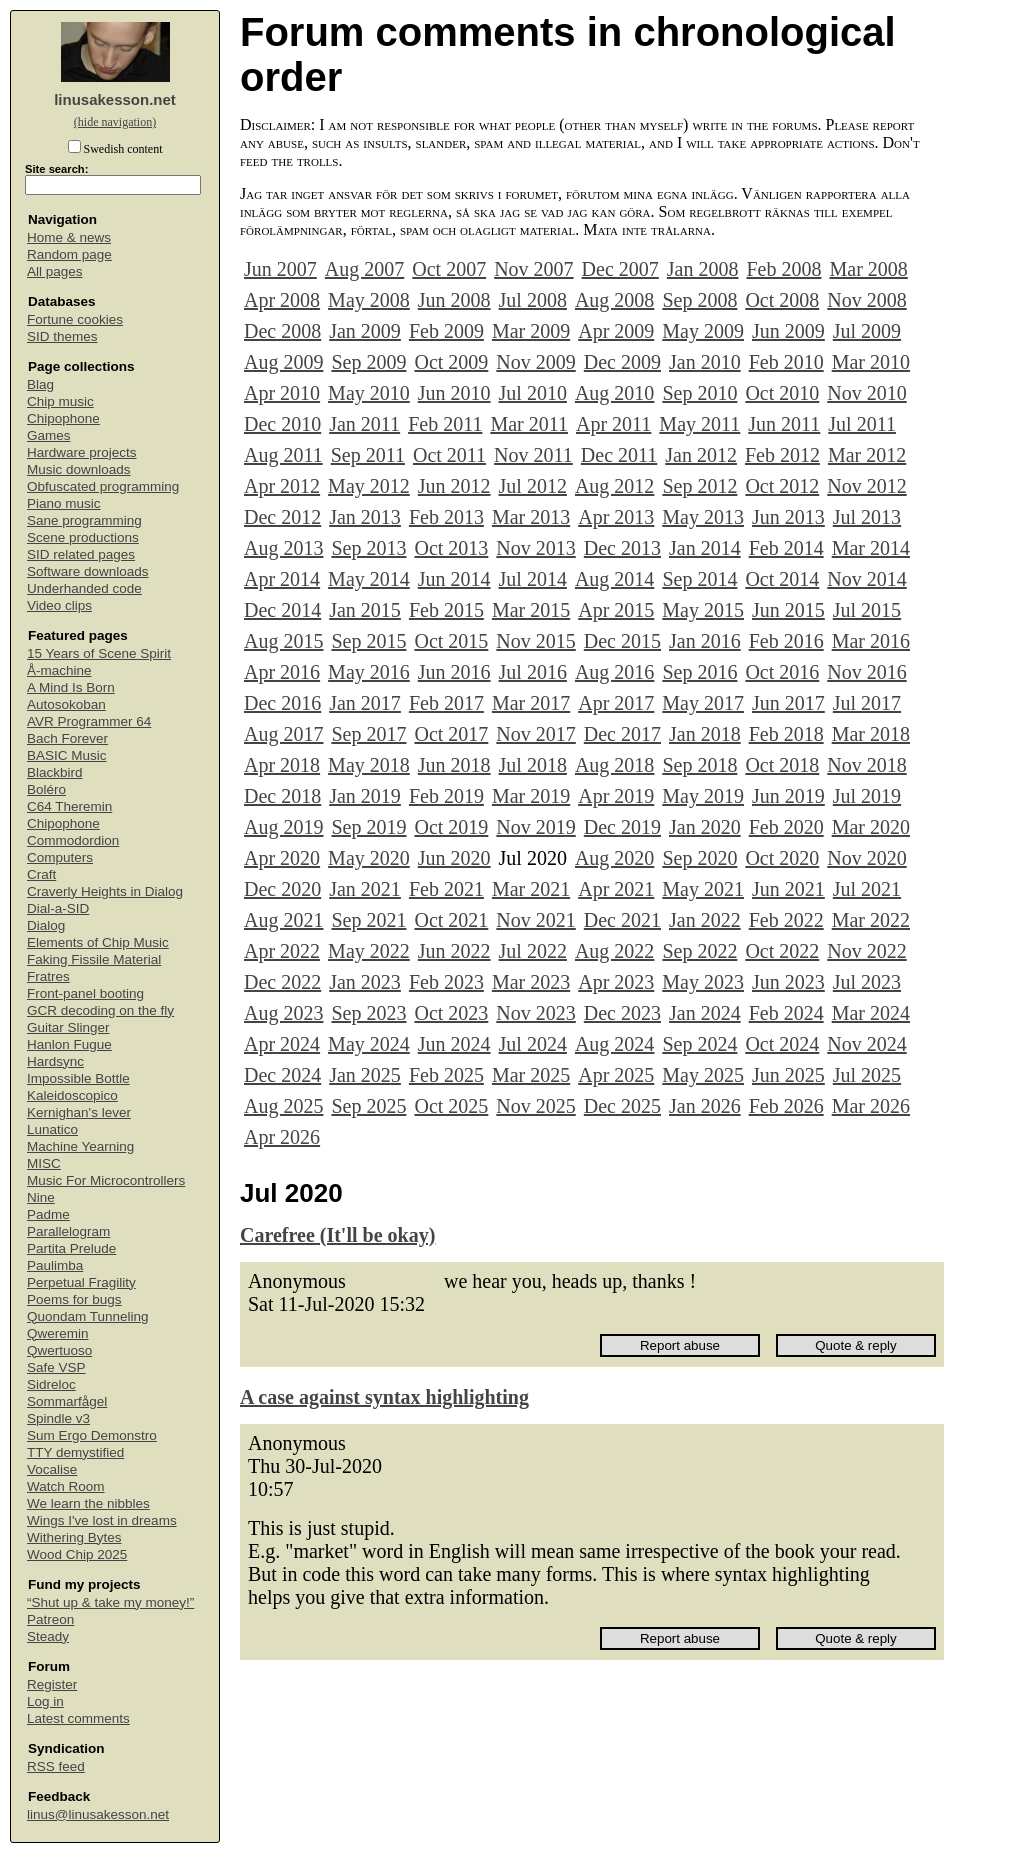 This screenshot has width=1024, height=1853. What do you see at coordinates (866, 672) in the screenshot?
I see `Nov 2016` at bounding box center [866, 672].